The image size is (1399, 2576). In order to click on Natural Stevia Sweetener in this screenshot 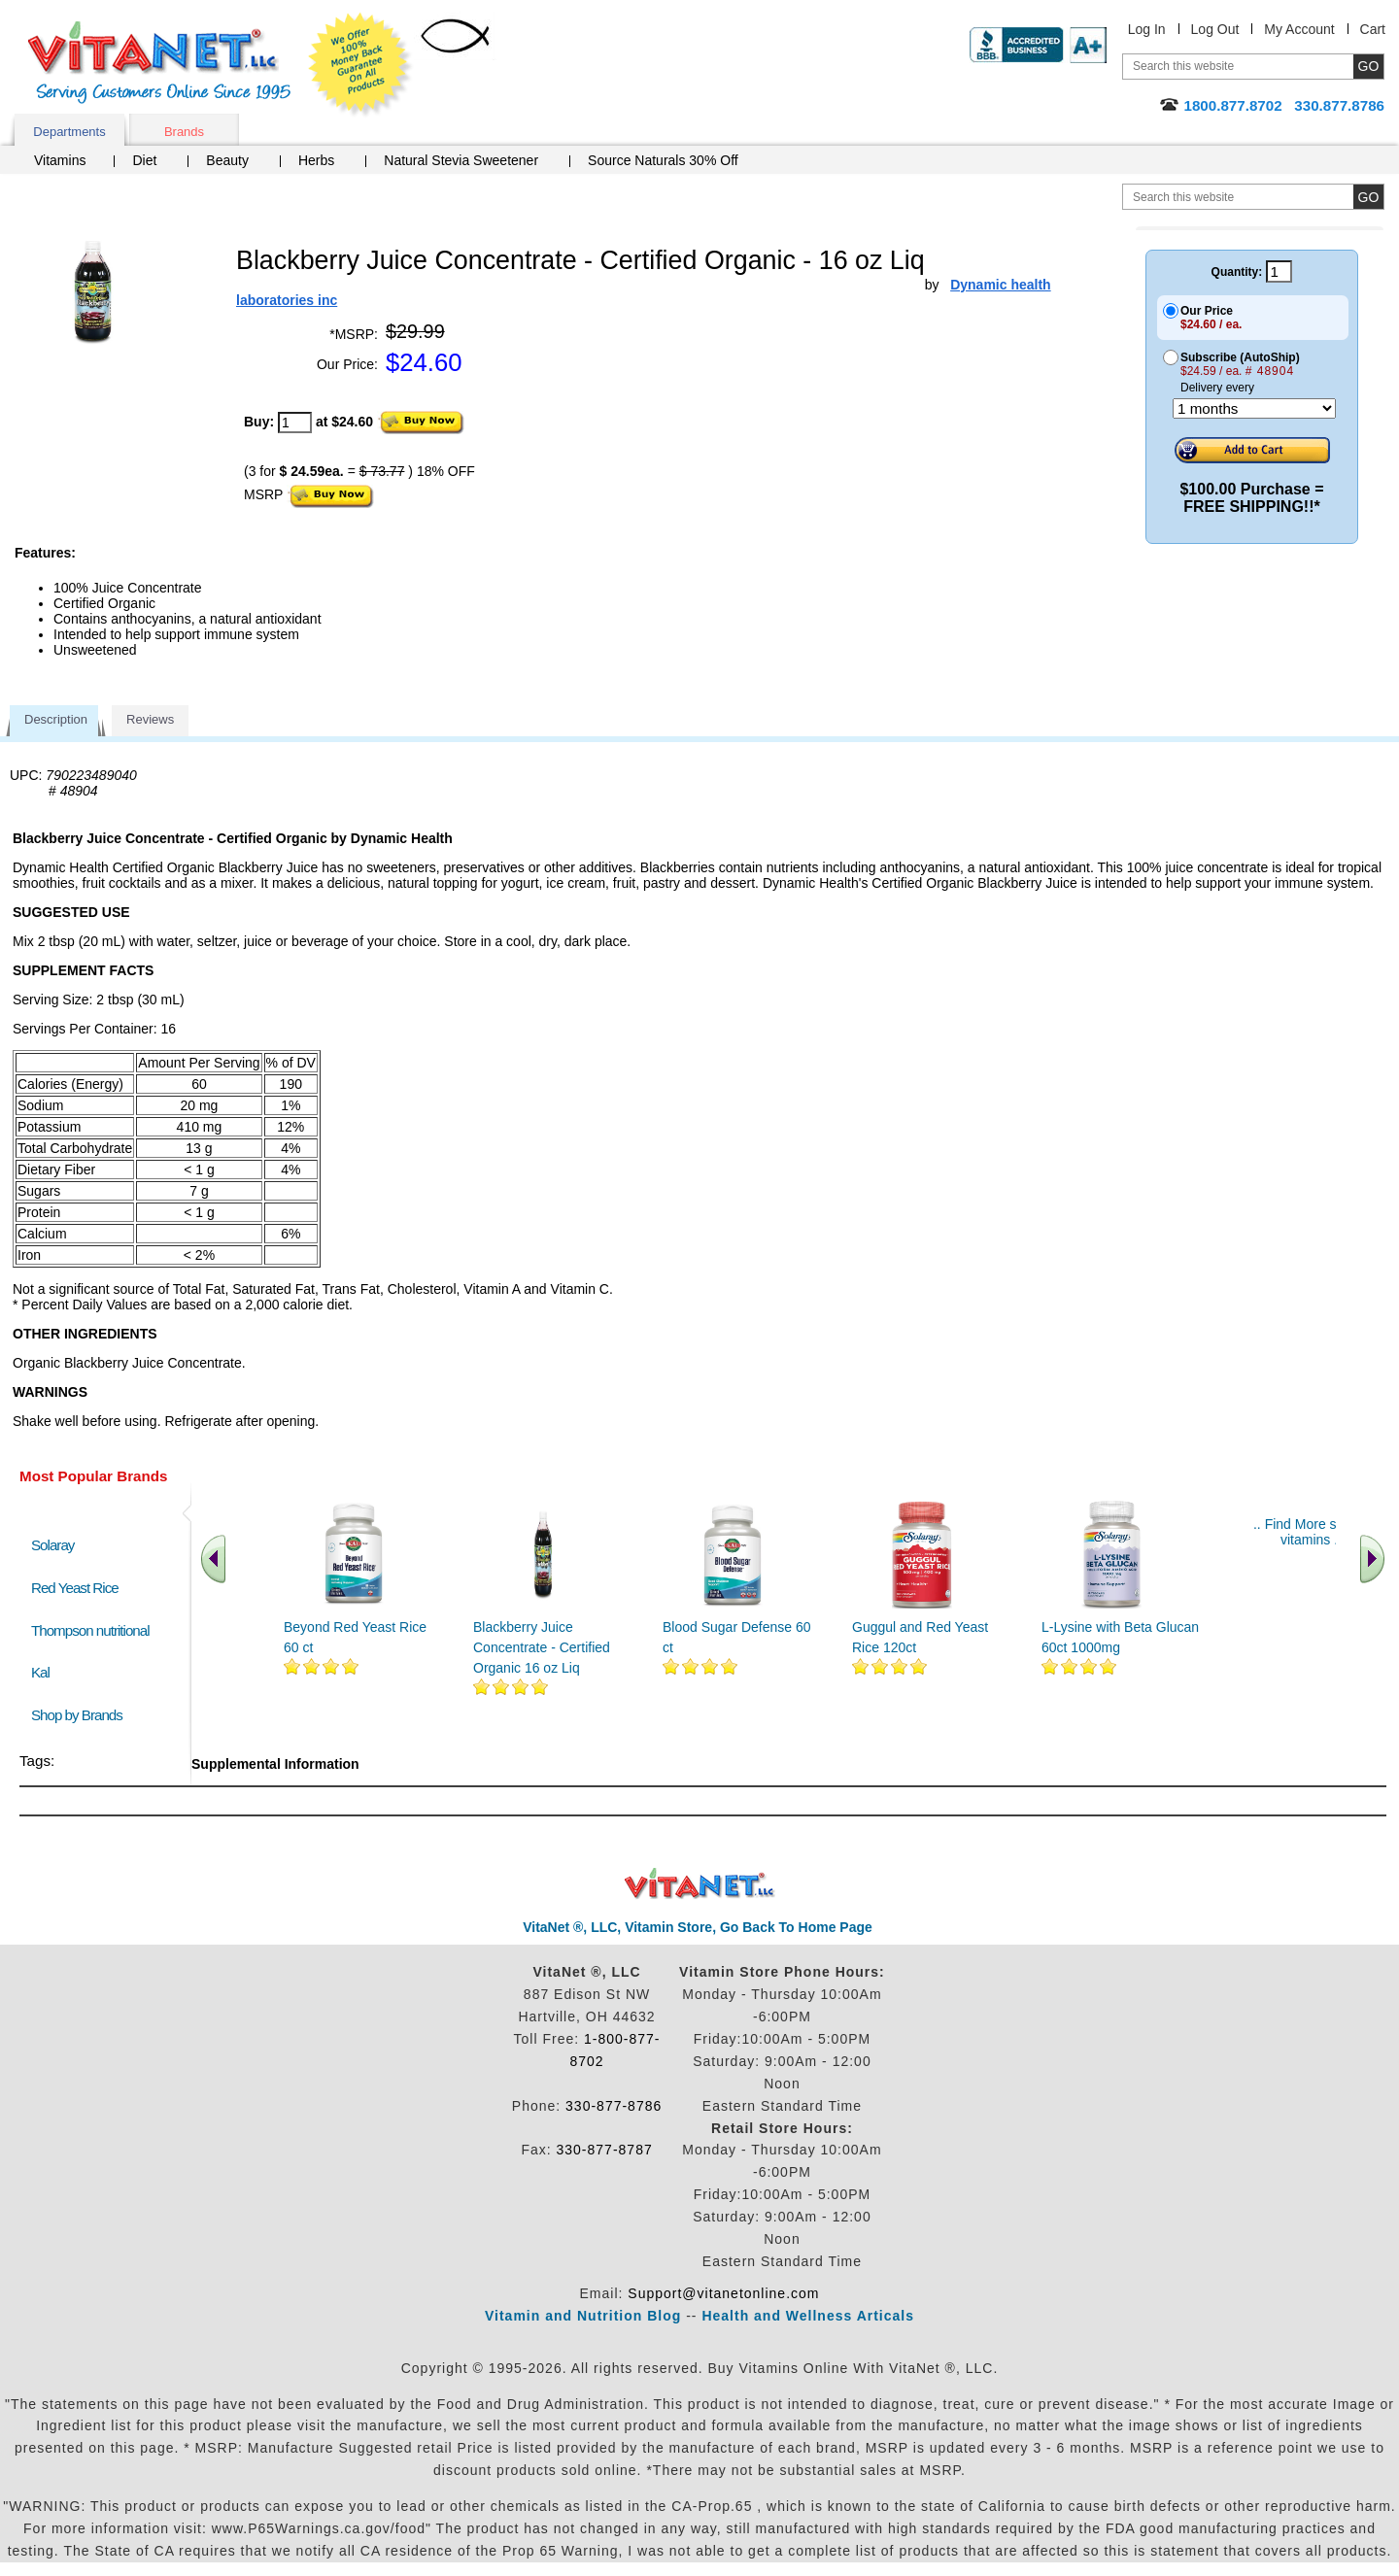, I will do `click(461, 160)`.